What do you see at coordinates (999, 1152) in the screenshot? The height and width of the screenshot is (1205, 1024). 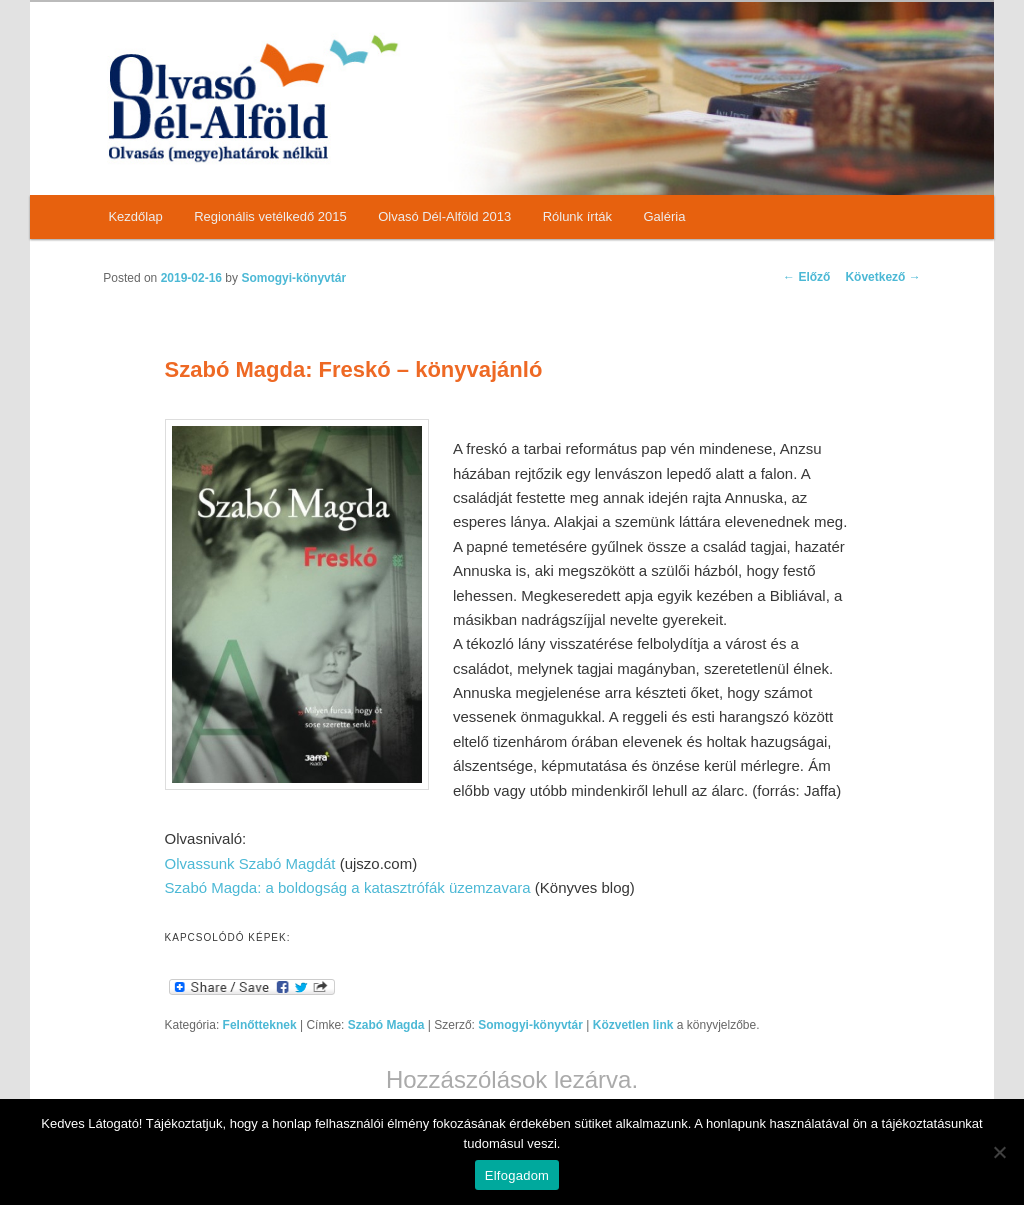 I see `[Nem]` at bounding box center [999, 1152].